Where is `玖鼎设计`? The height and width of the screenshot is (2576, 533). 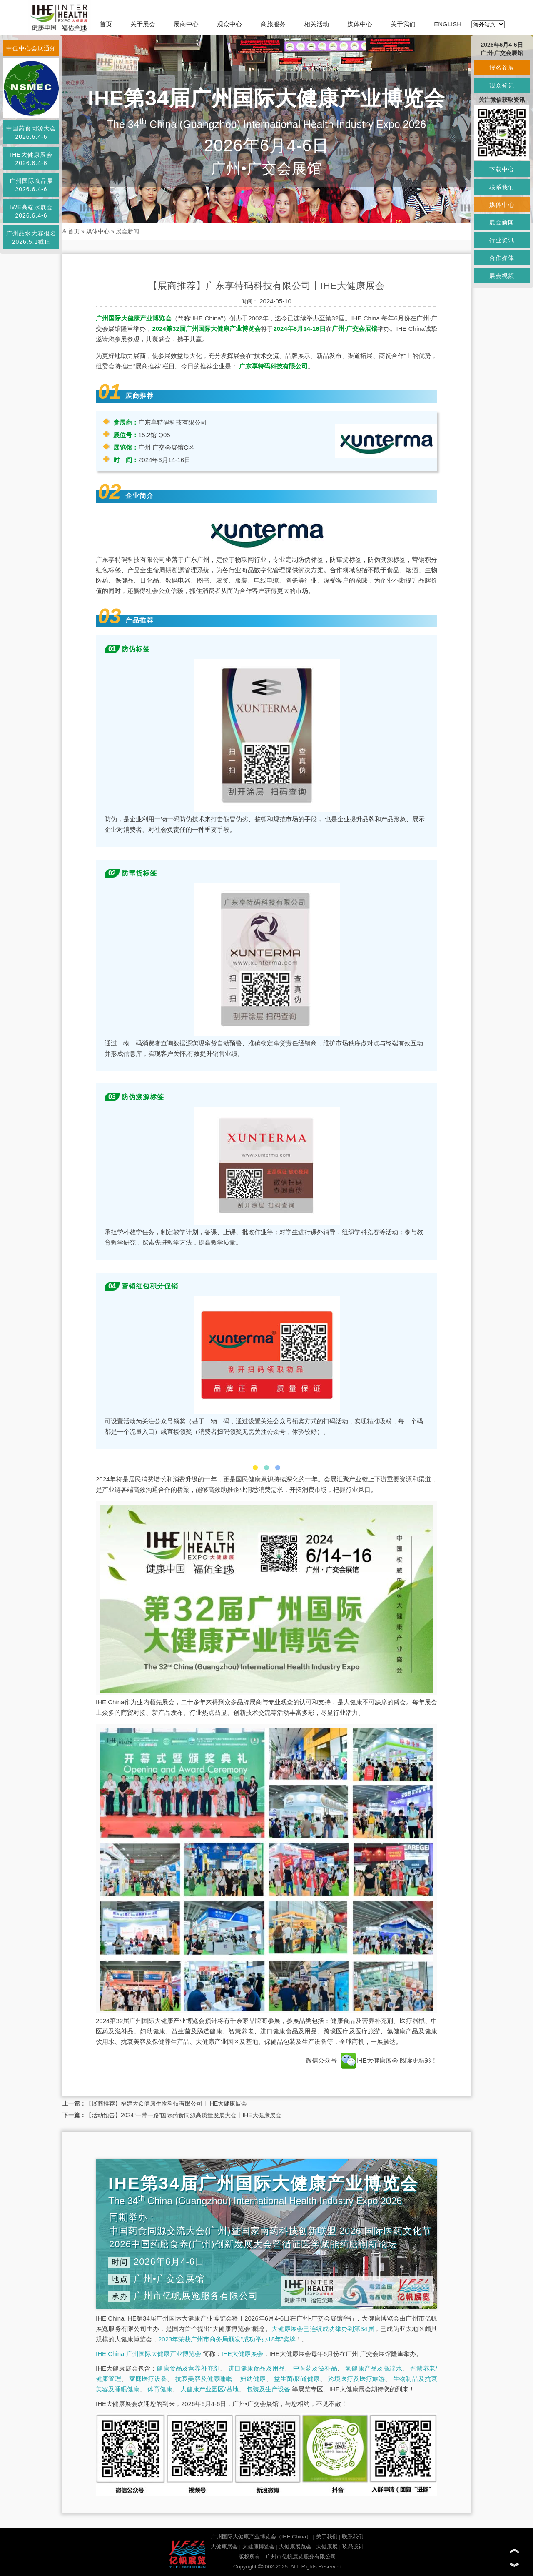 玖鼎设计 is located at coordinates (353, 2546).